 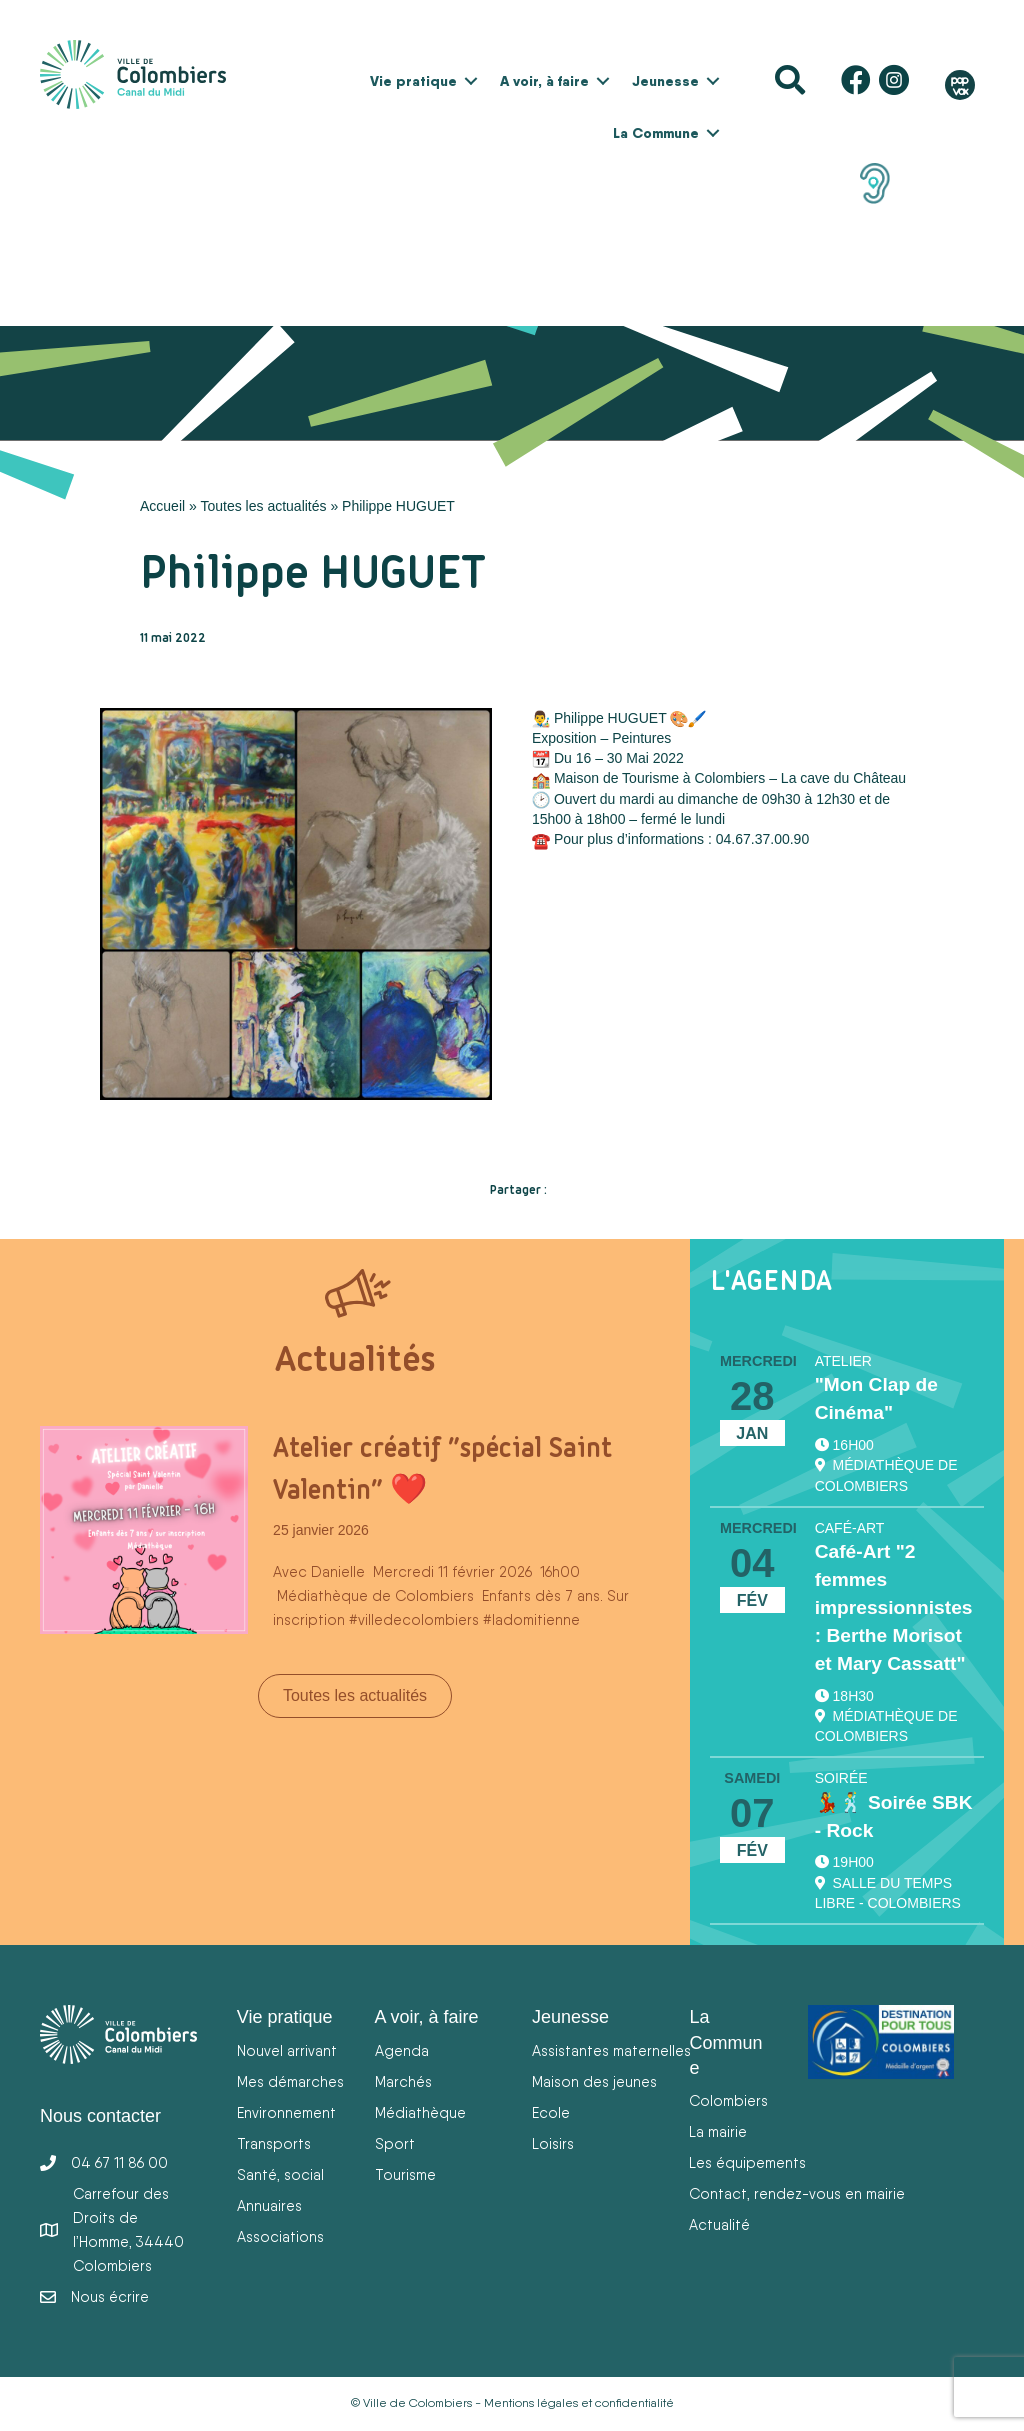 I want to click on Assistantes maternelles, so click(x=611, y=2050).